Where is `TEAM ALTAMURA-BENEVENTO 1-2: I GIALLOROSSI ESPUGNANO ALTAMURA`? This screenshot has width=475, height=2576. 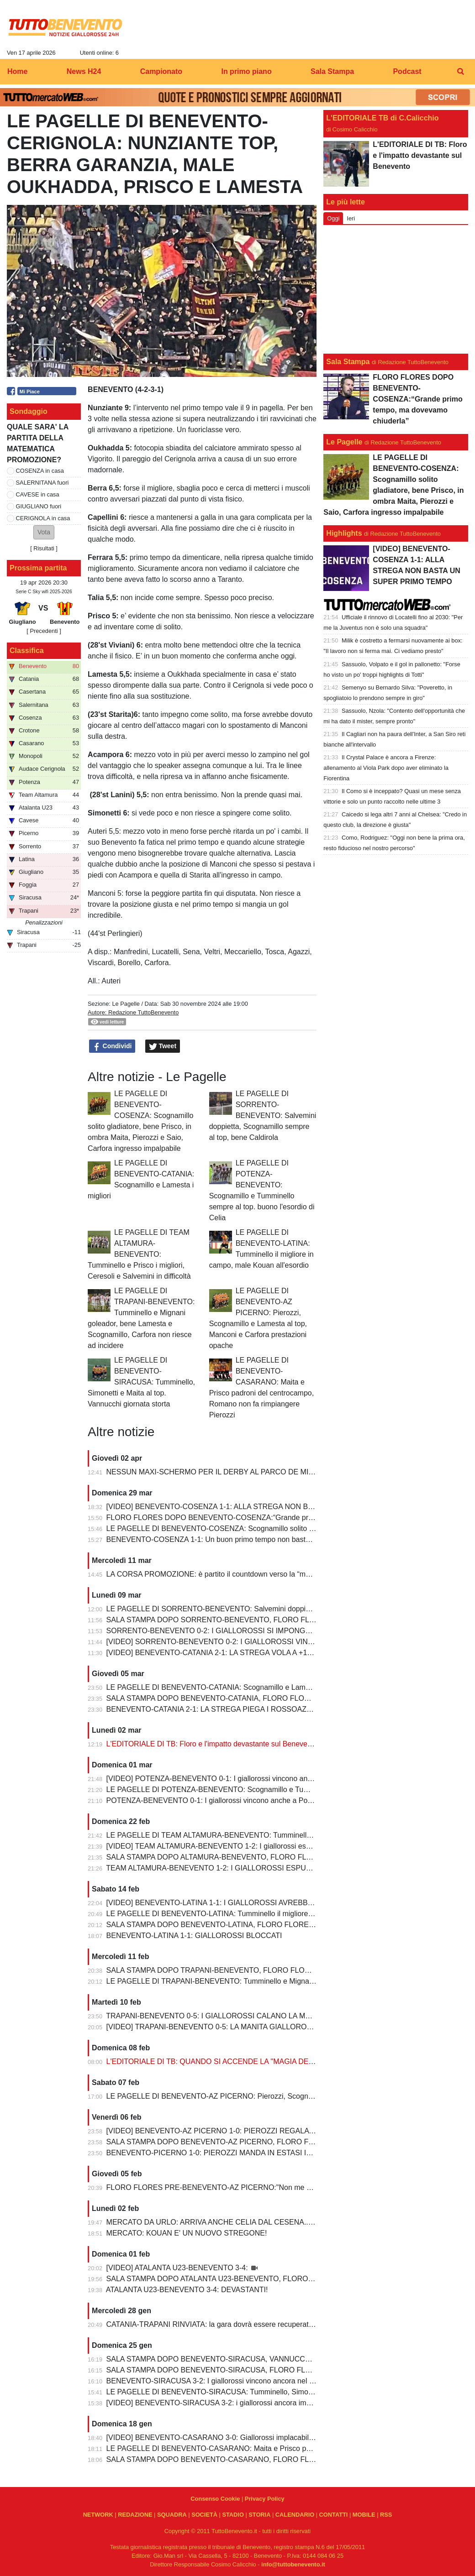 TEAM ALTAMURA-BENEVENTO 1-2: I GIALLOROSSI ESPUGNANO ALTAMURA is located at coordinates (239, 1868).